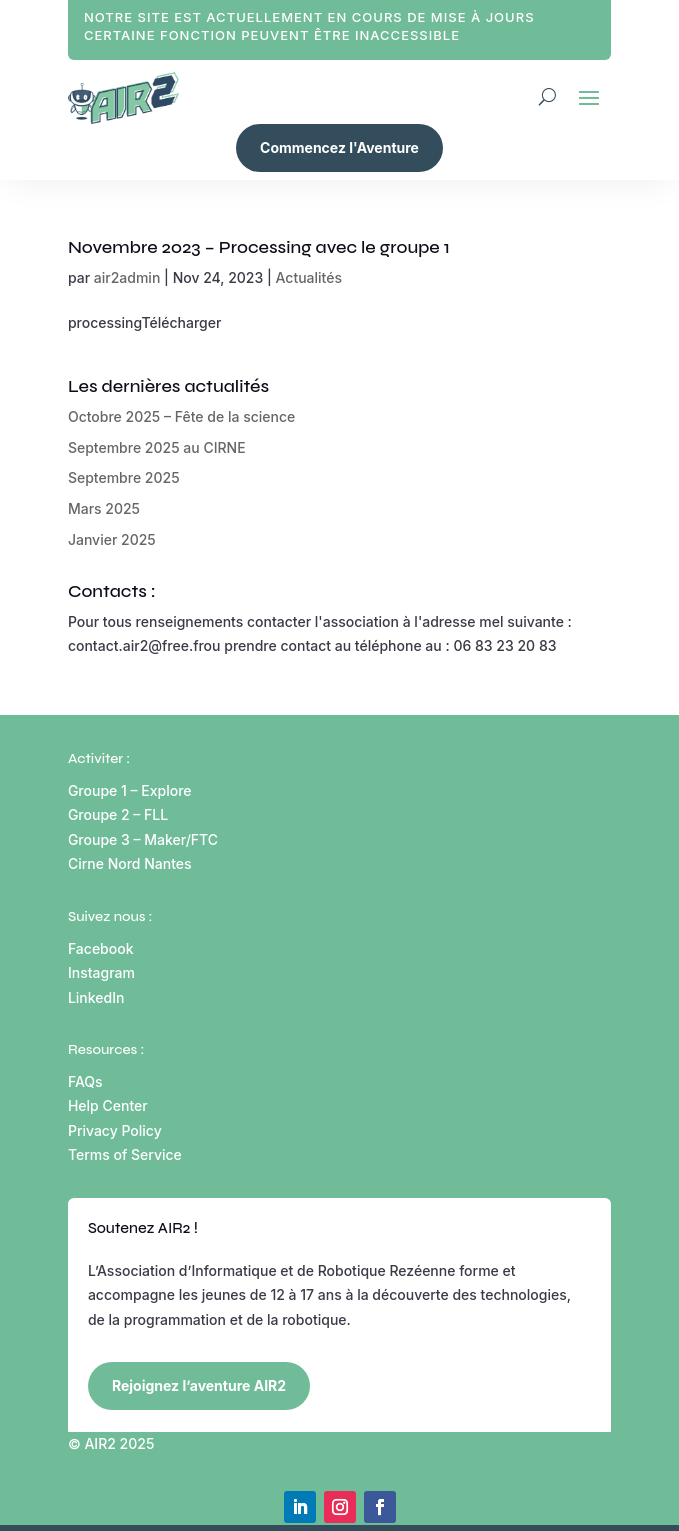  What do you see at coordinates (112, 539) in the screenshot?
I see `Janvier 2025` at bounding box center [112, 539].